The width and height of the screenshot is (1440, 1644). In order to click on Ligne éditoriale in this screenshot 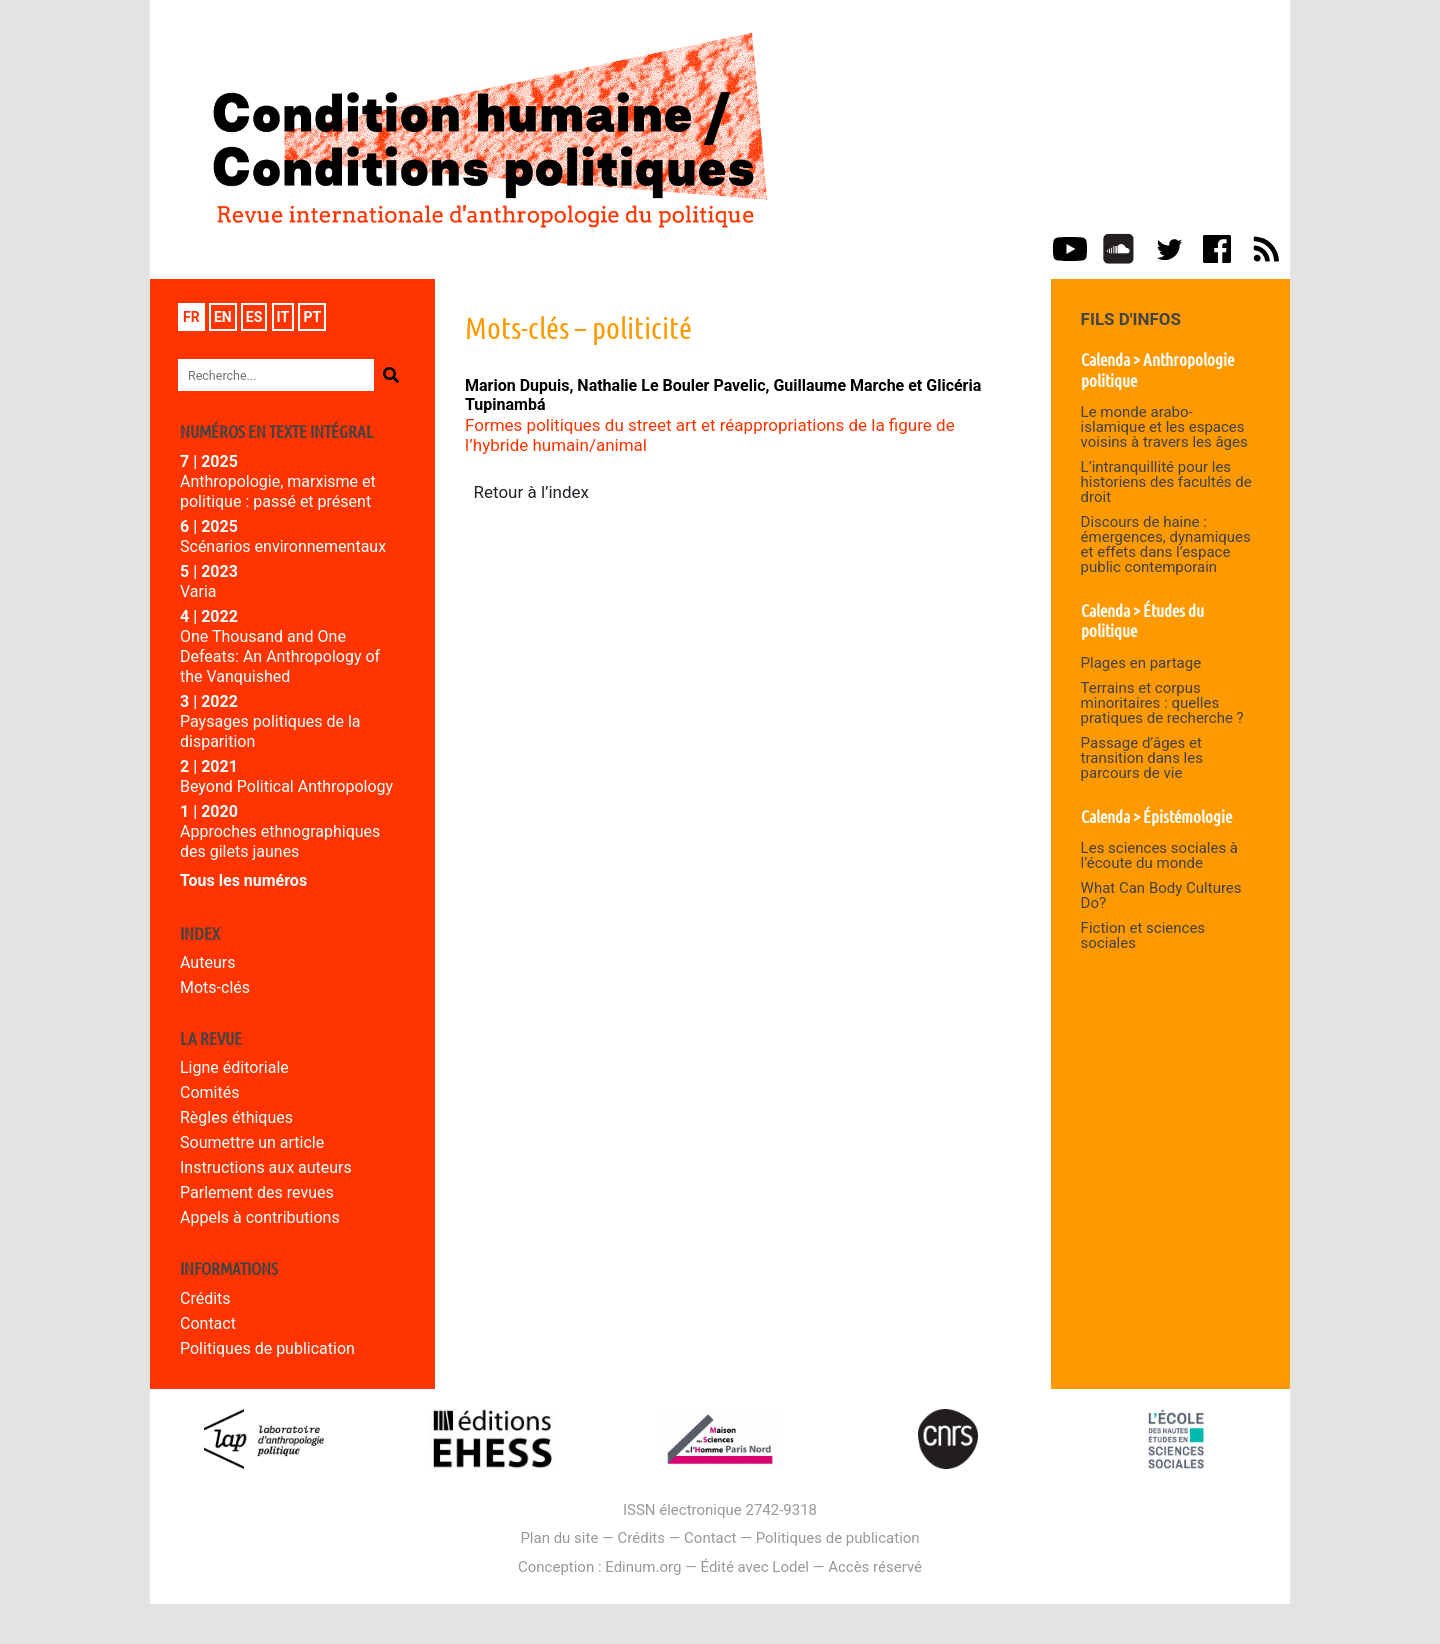, I will do `click(234, 1067)`.